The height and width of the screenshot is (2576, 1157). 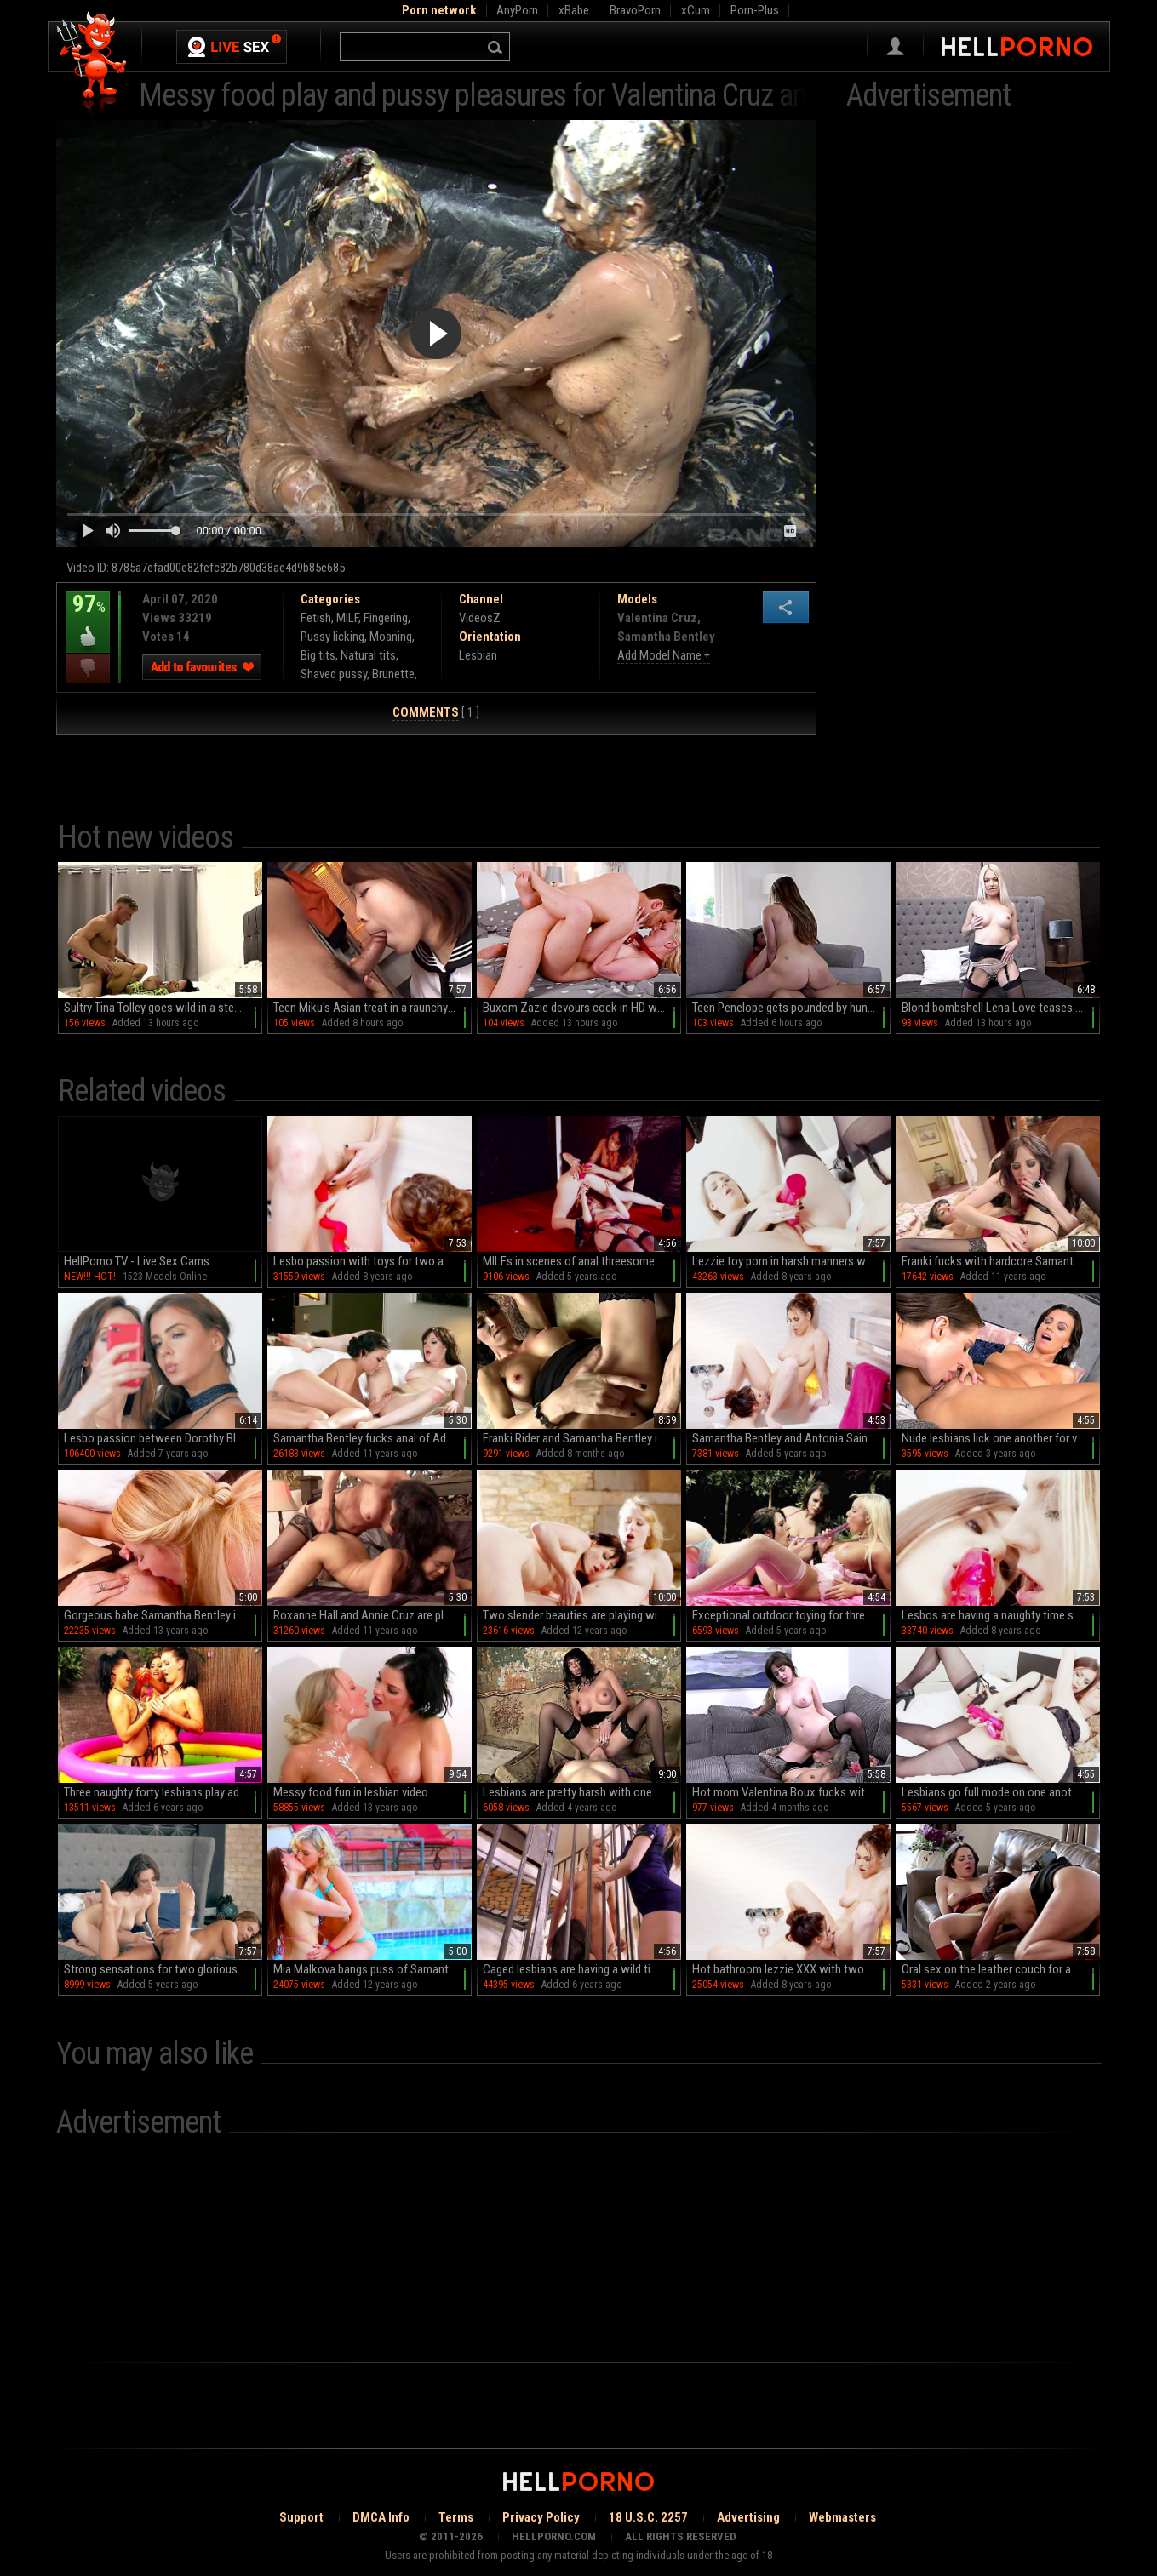 I want to click on HellPorno TV - Live Sex Cams, so click(x=136, y=1261).